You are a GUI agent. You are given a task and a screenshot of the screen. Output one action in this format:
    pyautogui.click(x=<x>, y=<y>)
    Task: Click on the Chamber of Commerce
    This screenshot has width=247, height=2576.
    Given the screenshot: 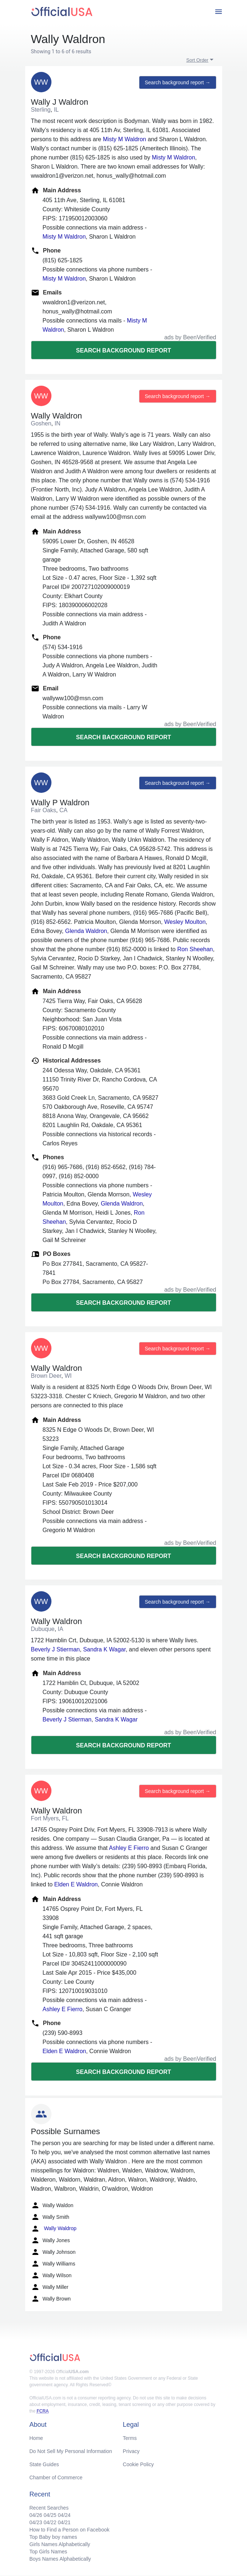 What is the action you would take?
    pyautogui.click(x=56, y=2477)
    